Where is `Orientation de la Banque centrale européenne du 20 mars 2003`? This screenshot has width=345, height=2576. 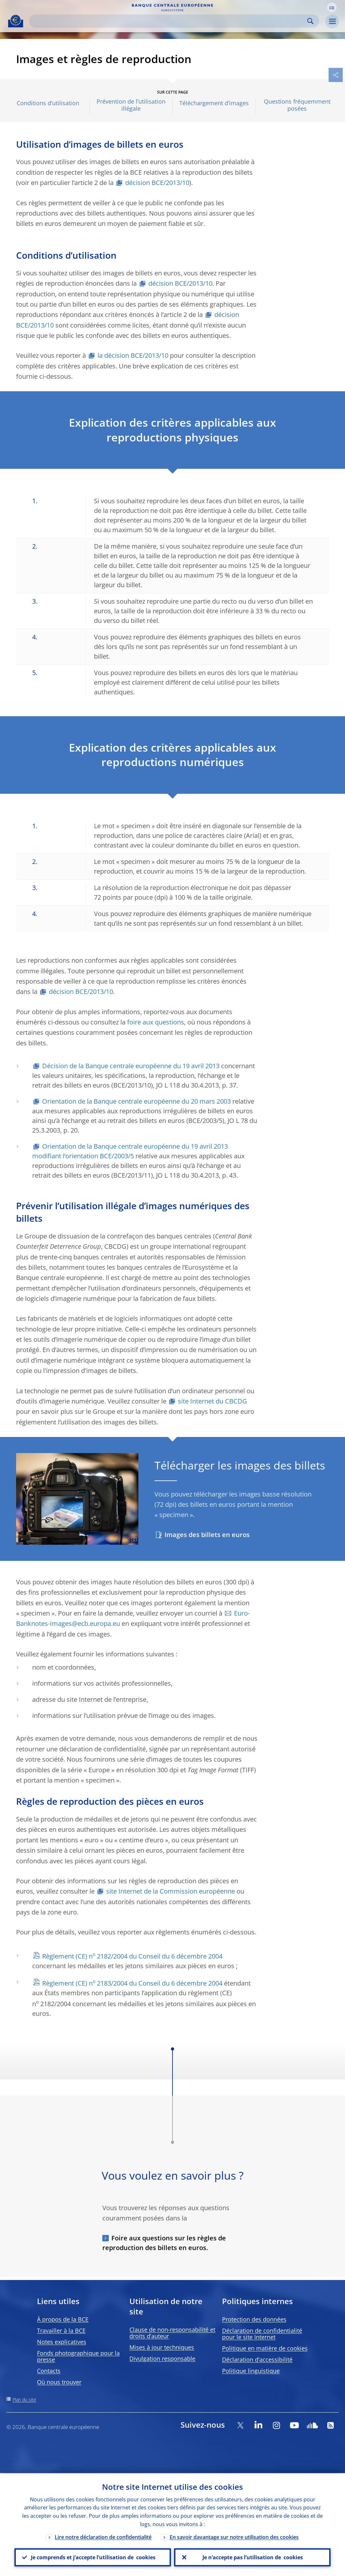 Orientation de la Banque centrale européenne du 20 mars 2003 is located at coordinates (136, 1101).